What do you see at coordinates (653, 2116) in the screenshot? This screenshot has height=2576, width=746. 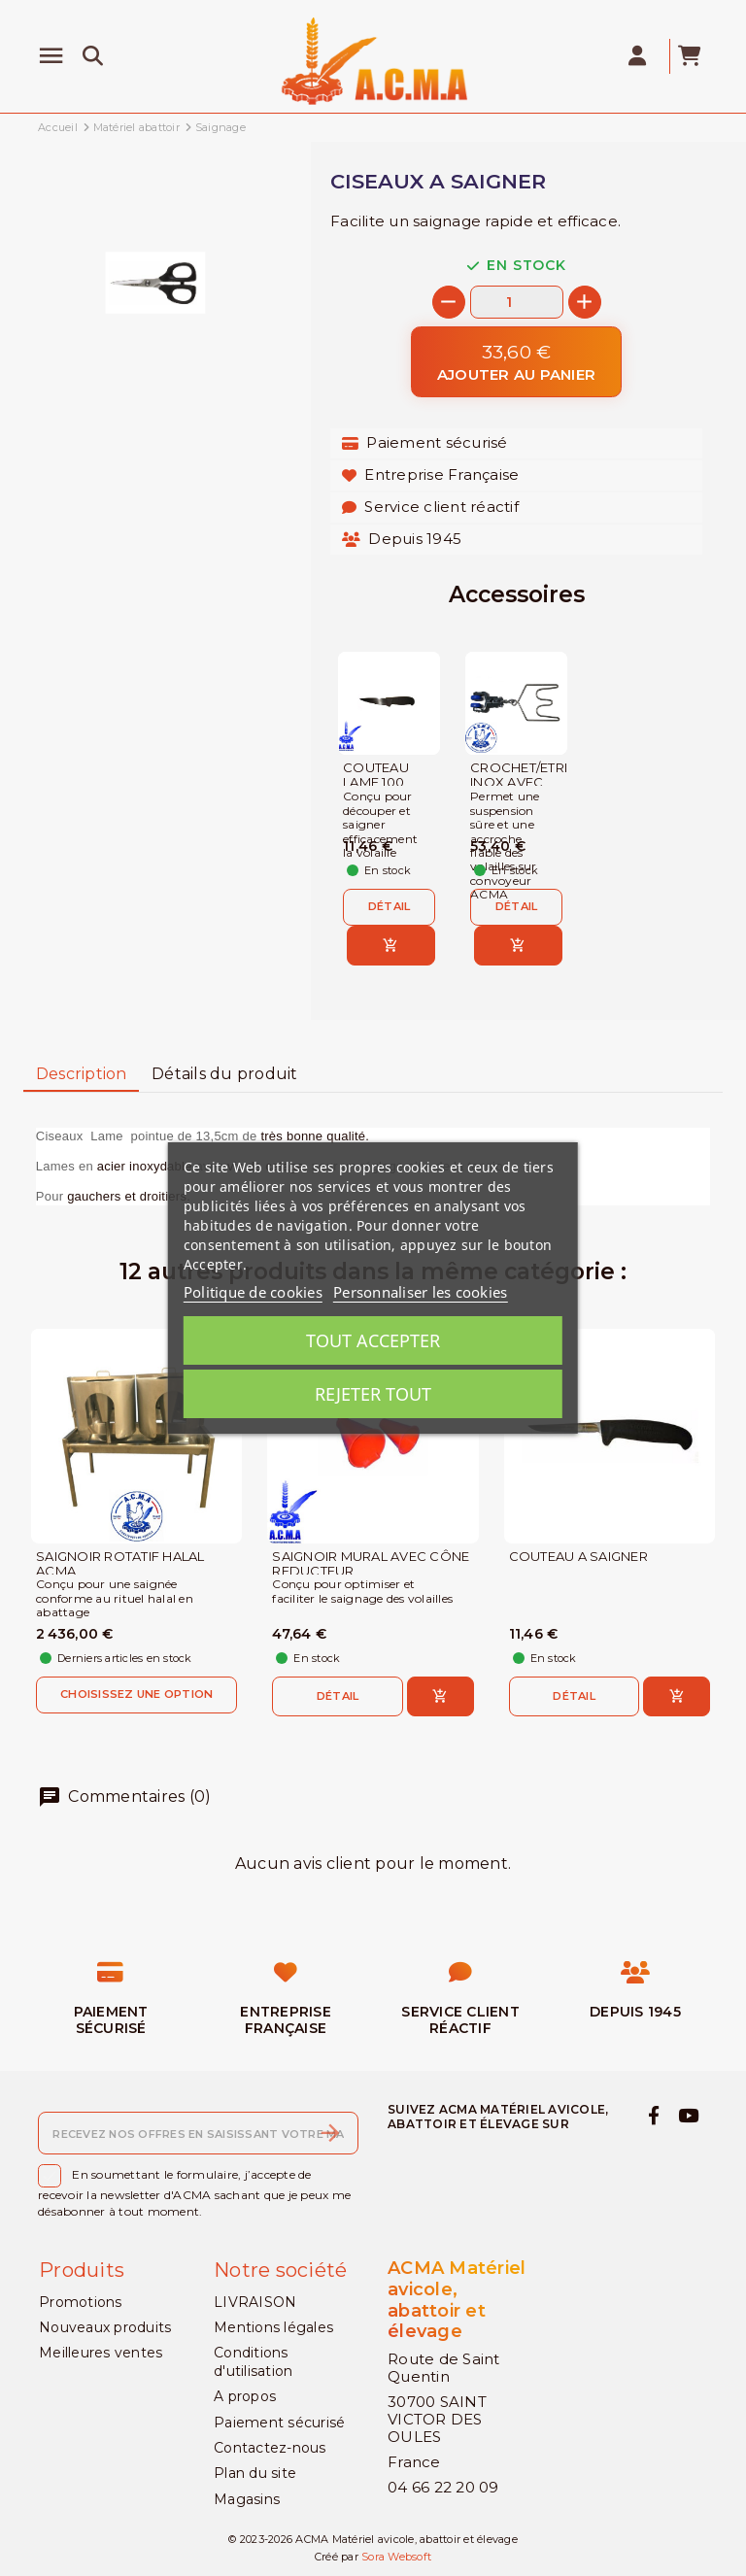 I see `[facebook]` at bounding box center [653, 2116].